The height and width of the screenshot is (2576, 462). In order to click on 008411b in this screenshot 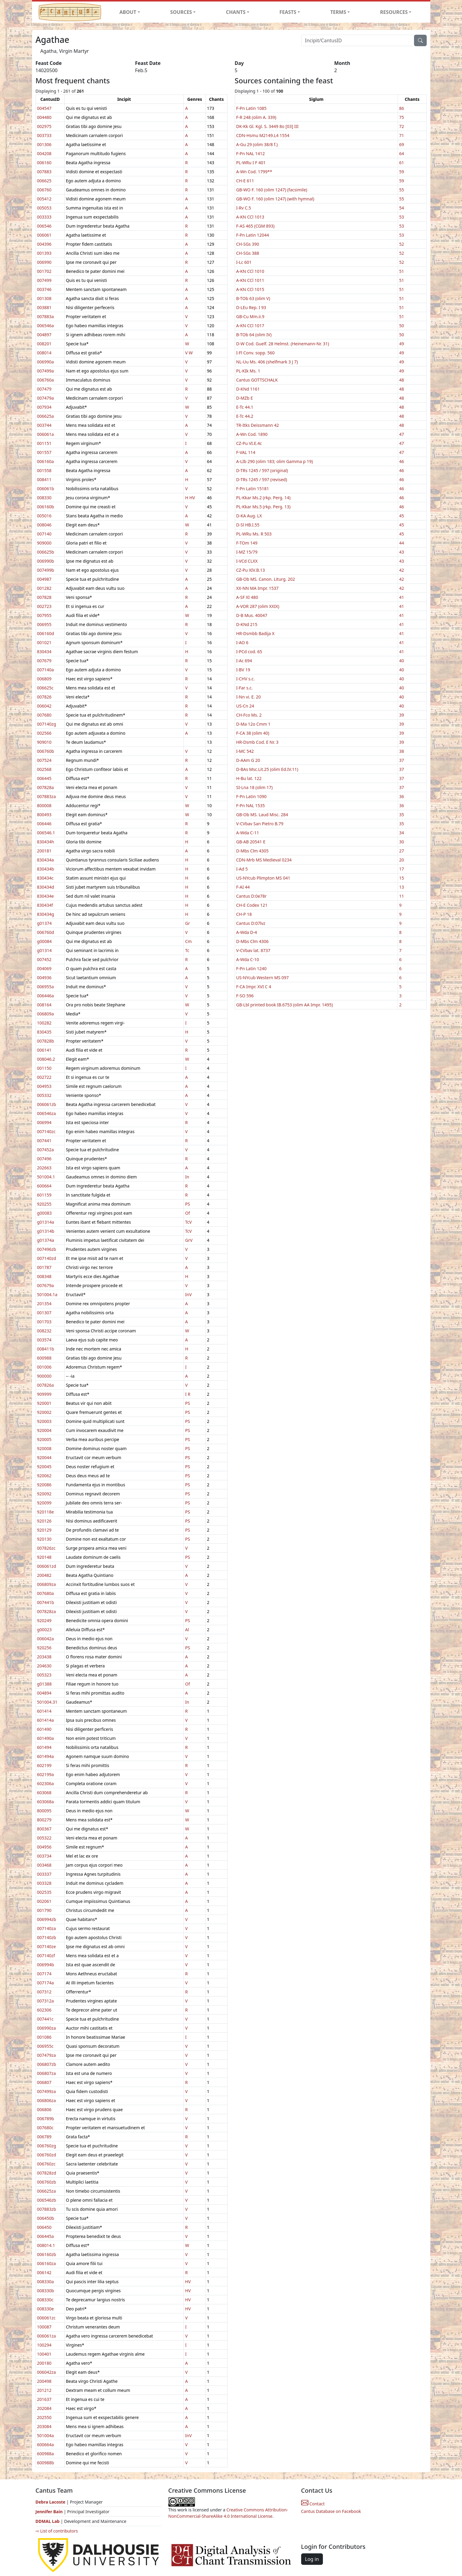, I will do `click(45, 1349)`.